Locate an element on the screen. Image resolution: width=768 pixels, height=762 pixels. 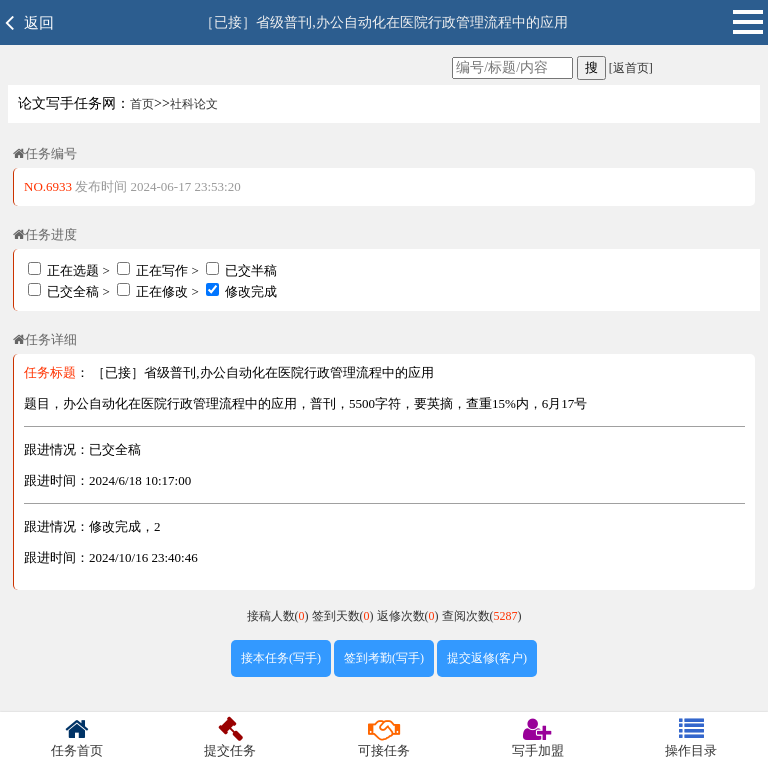
写手加盟 is located at coordinates (538, 737).